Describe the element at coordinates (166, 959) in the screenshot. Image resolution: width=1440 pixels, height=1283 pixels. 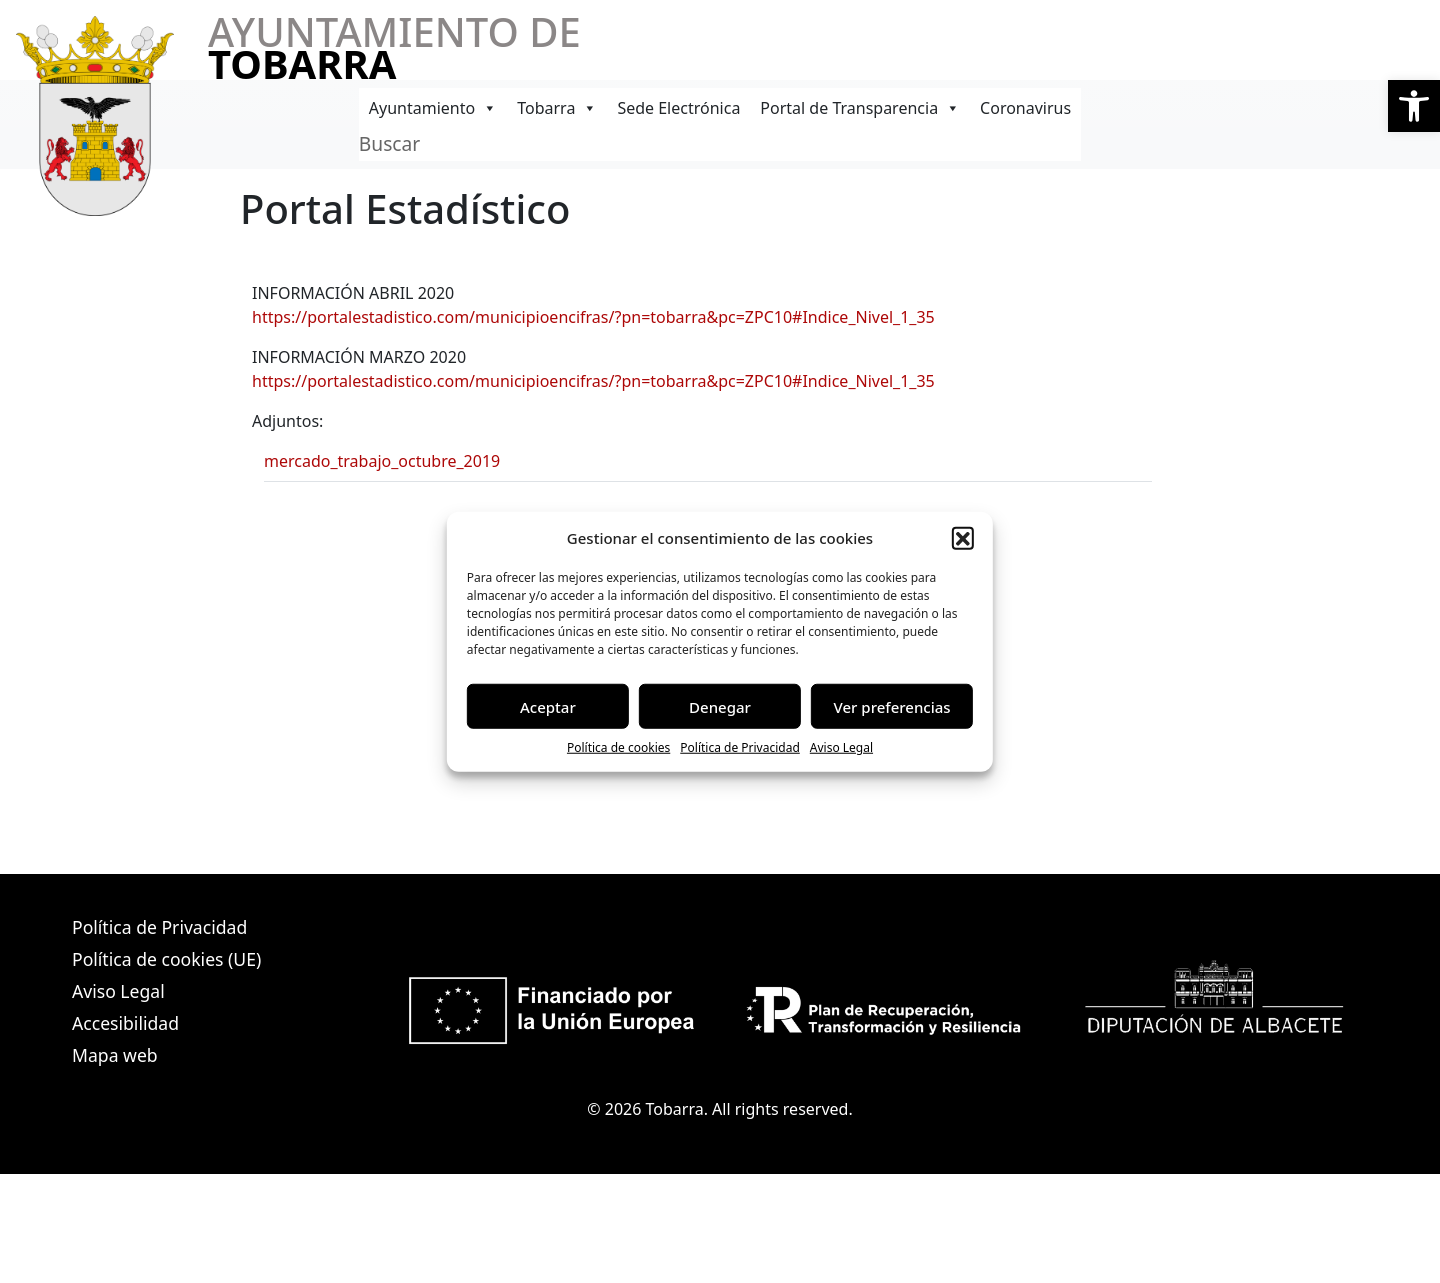
I see `Política de cookies (UE)` at that location.